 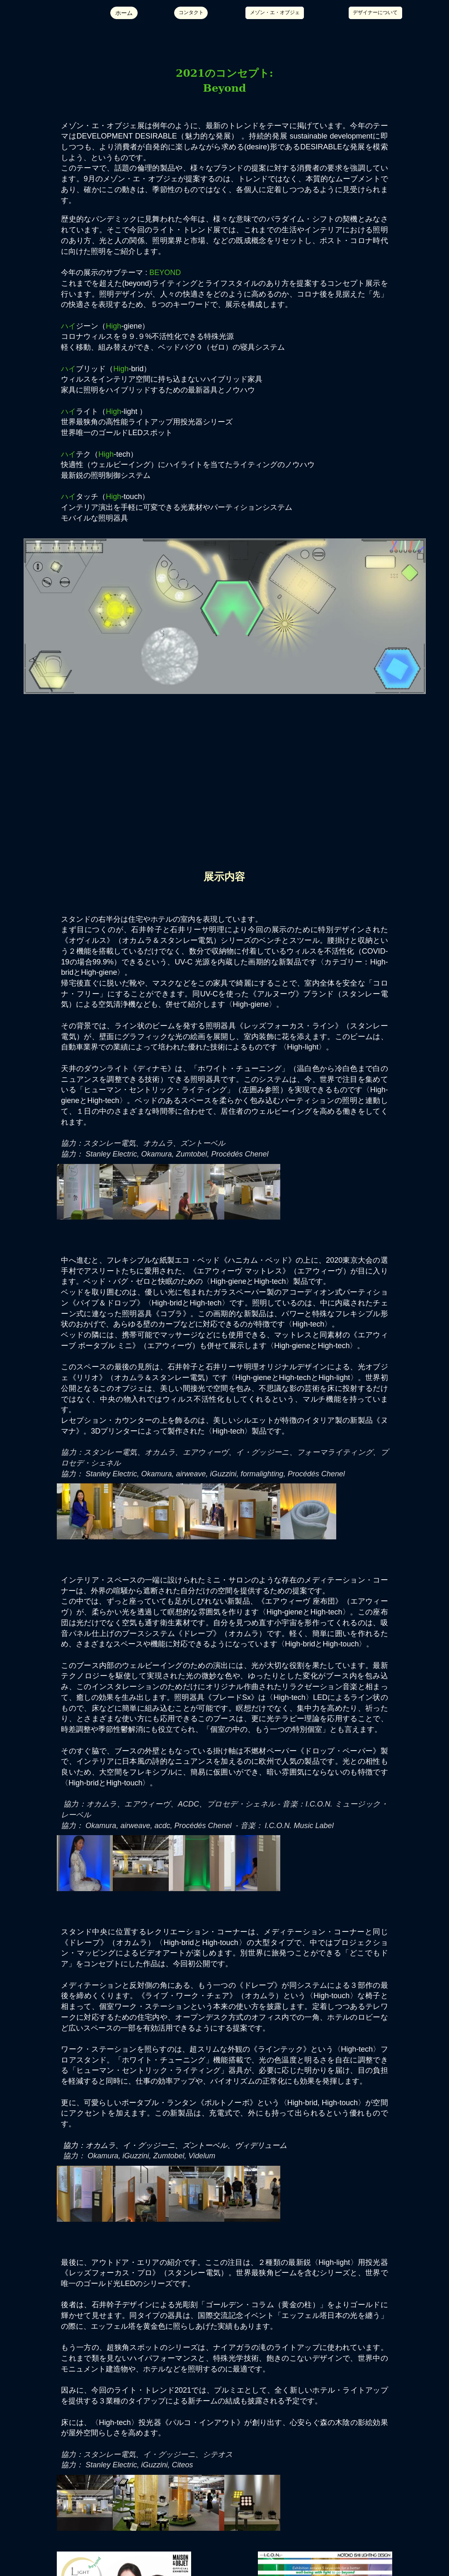 I want to click on Citeos, so click(x=182, y=2465).